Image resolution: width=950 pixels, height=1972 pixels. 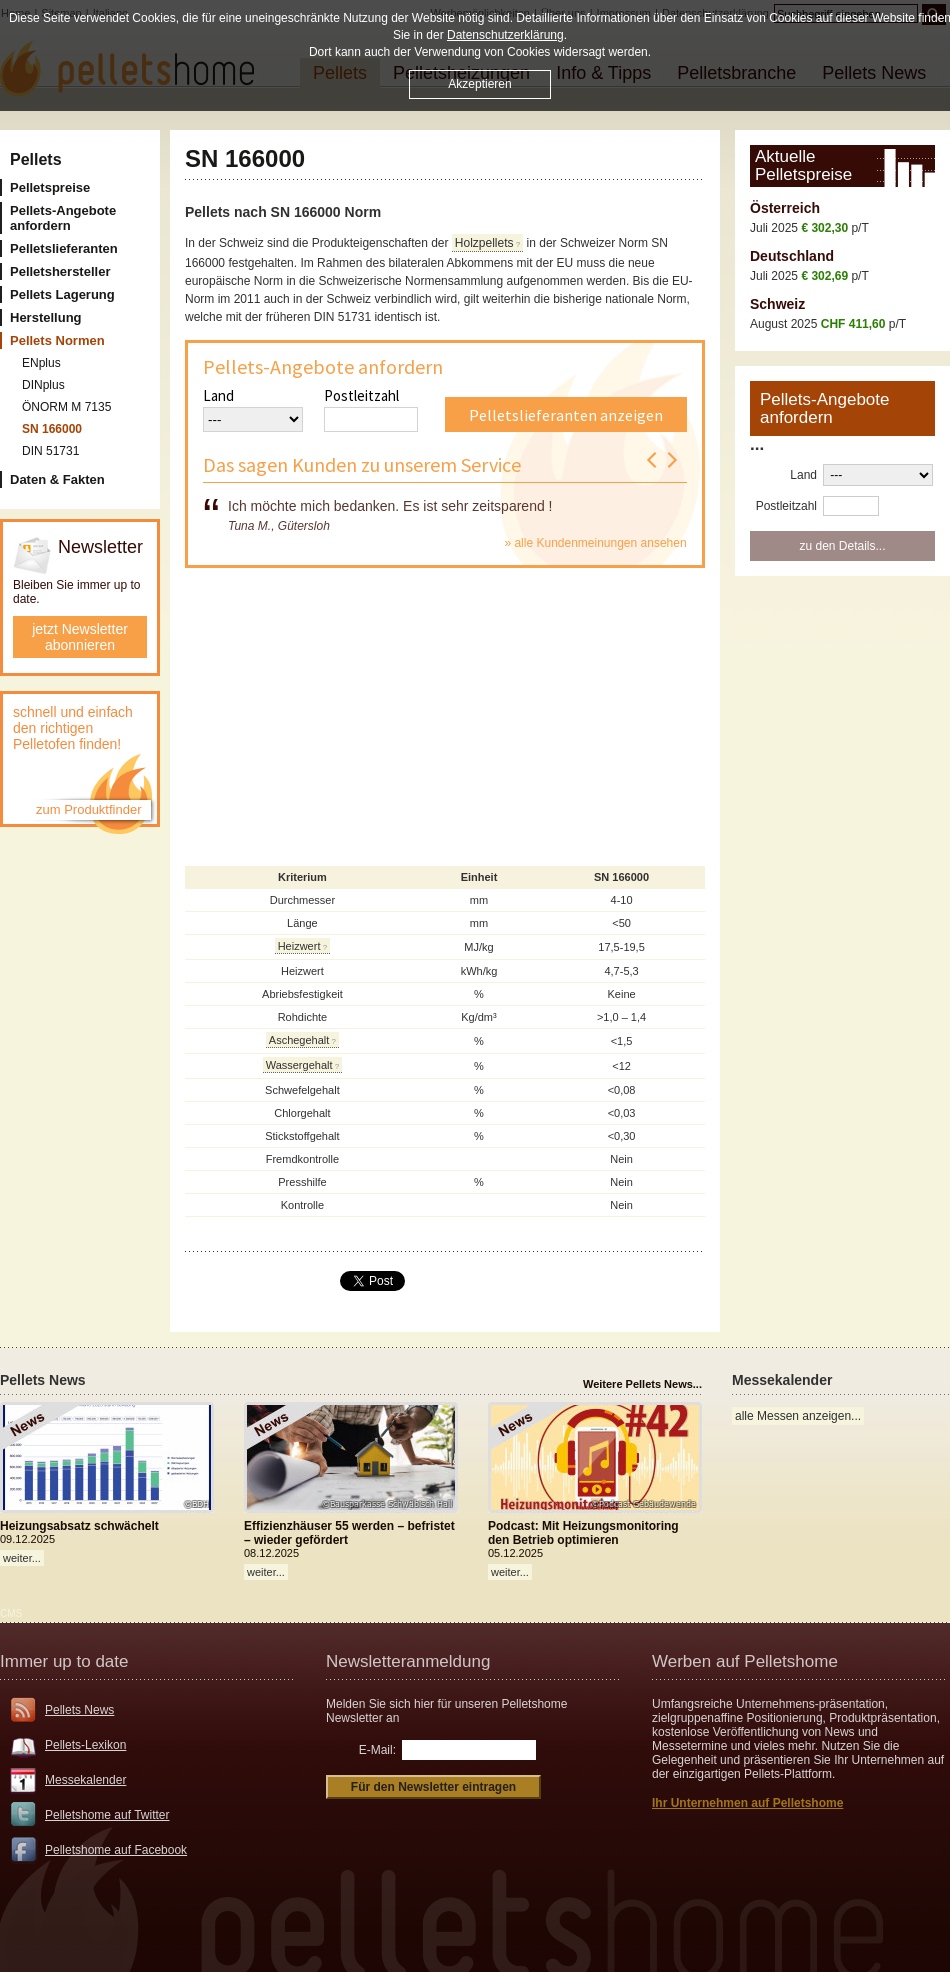 I want to click on Pelletshome auf Facebook, so click(x=116, y=1850).